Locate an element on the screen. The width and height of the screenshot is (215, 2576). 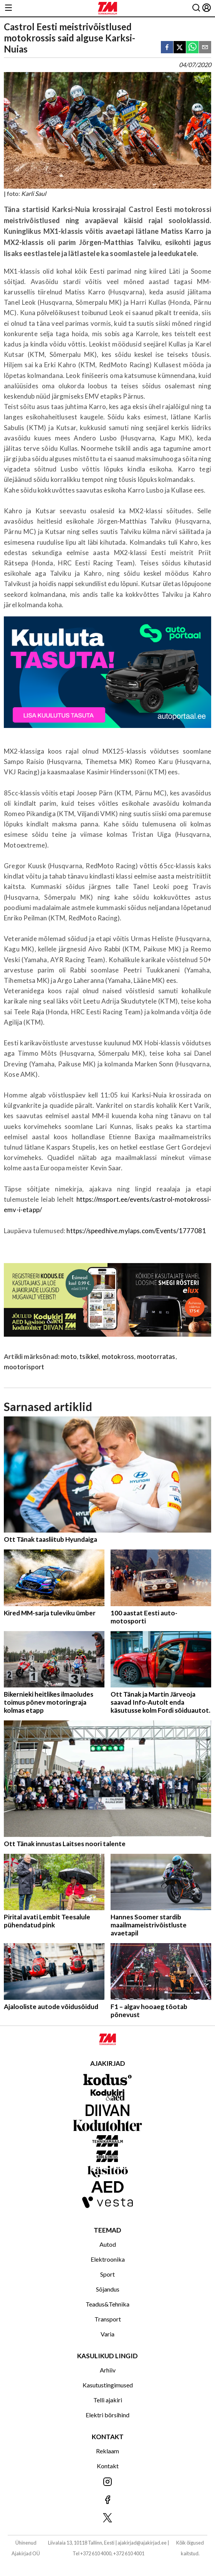
mootorratas is located at coordinates (156, 1356).